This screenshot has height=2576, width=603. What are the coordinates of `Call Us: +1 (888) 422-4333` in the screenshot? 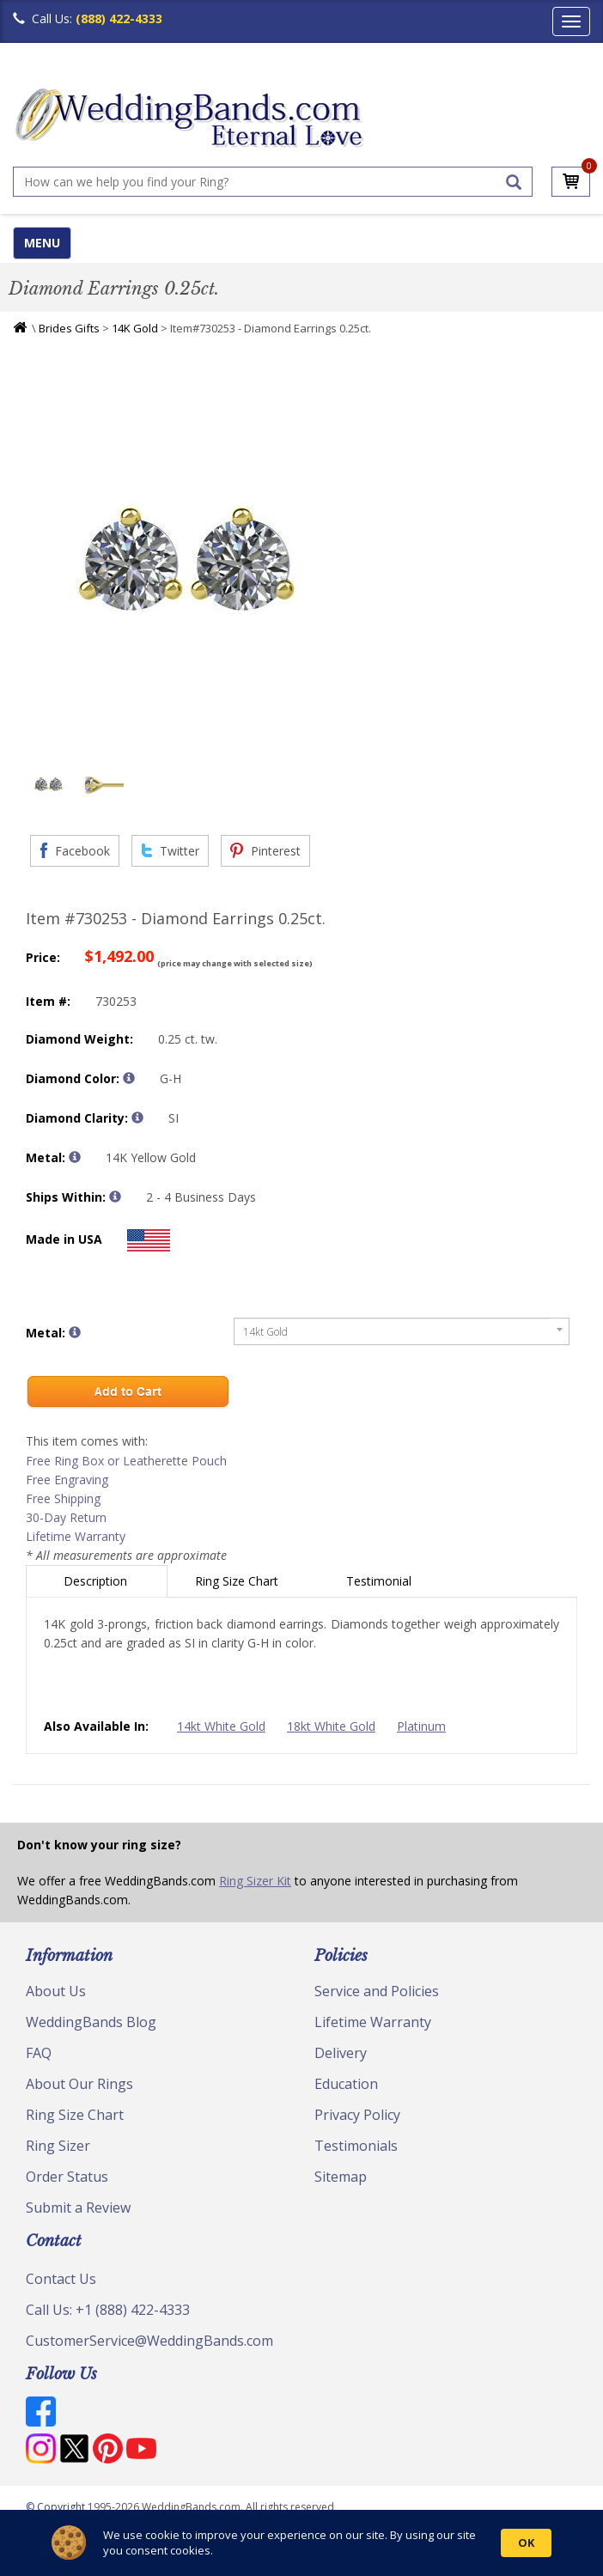 It's located at (108, 2309).